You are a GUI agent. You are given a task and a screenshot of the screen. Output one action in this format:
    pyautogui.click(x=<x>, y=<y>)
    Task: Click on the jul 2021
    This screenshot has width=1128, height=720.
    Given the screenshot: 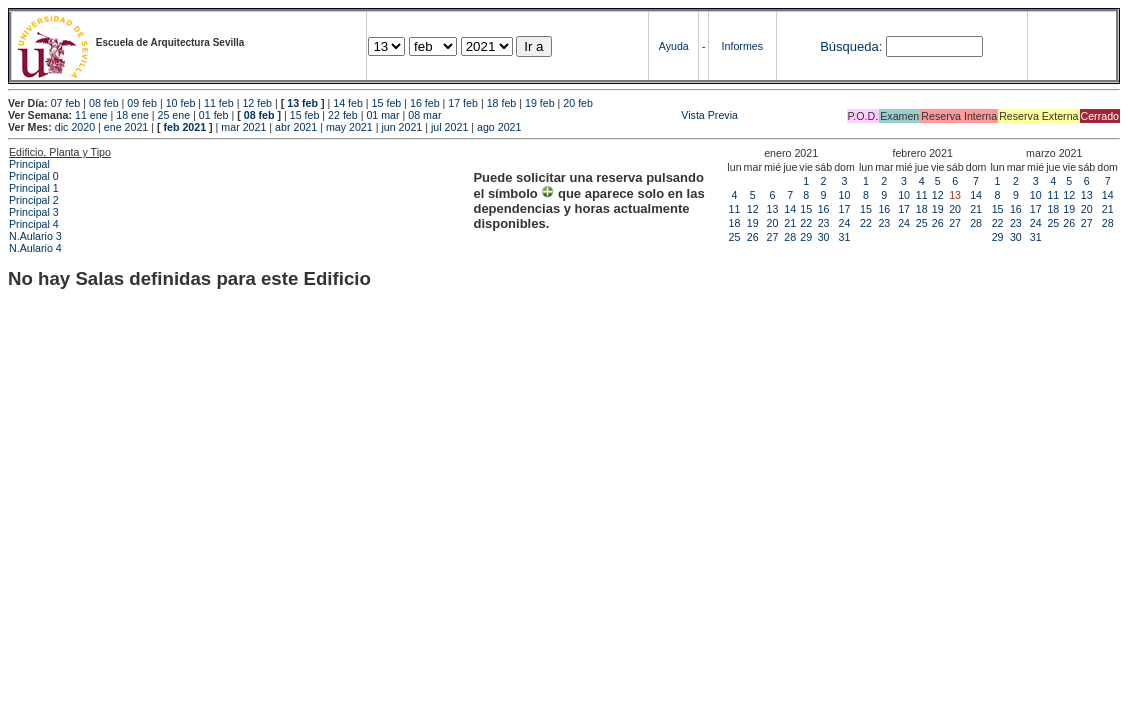 What is the action you would take?
    pyautogui.click(x=449, y=127)
    